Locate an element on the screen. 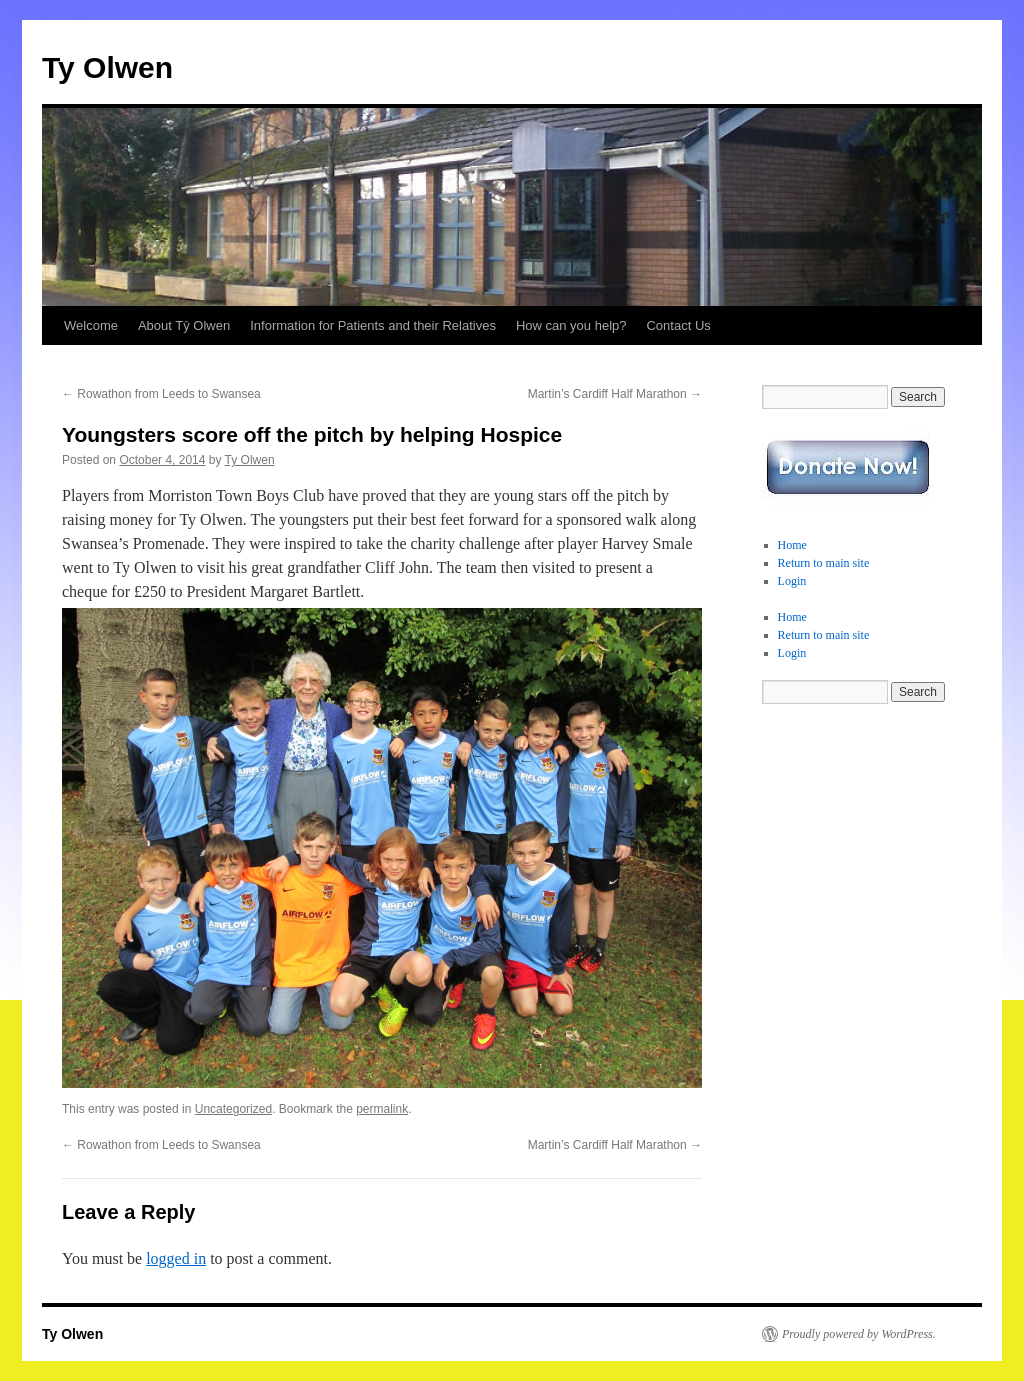 Image resolution: width=1024 pixels, height=1381 pixels. permalink is located at coordinates (382, 1109).